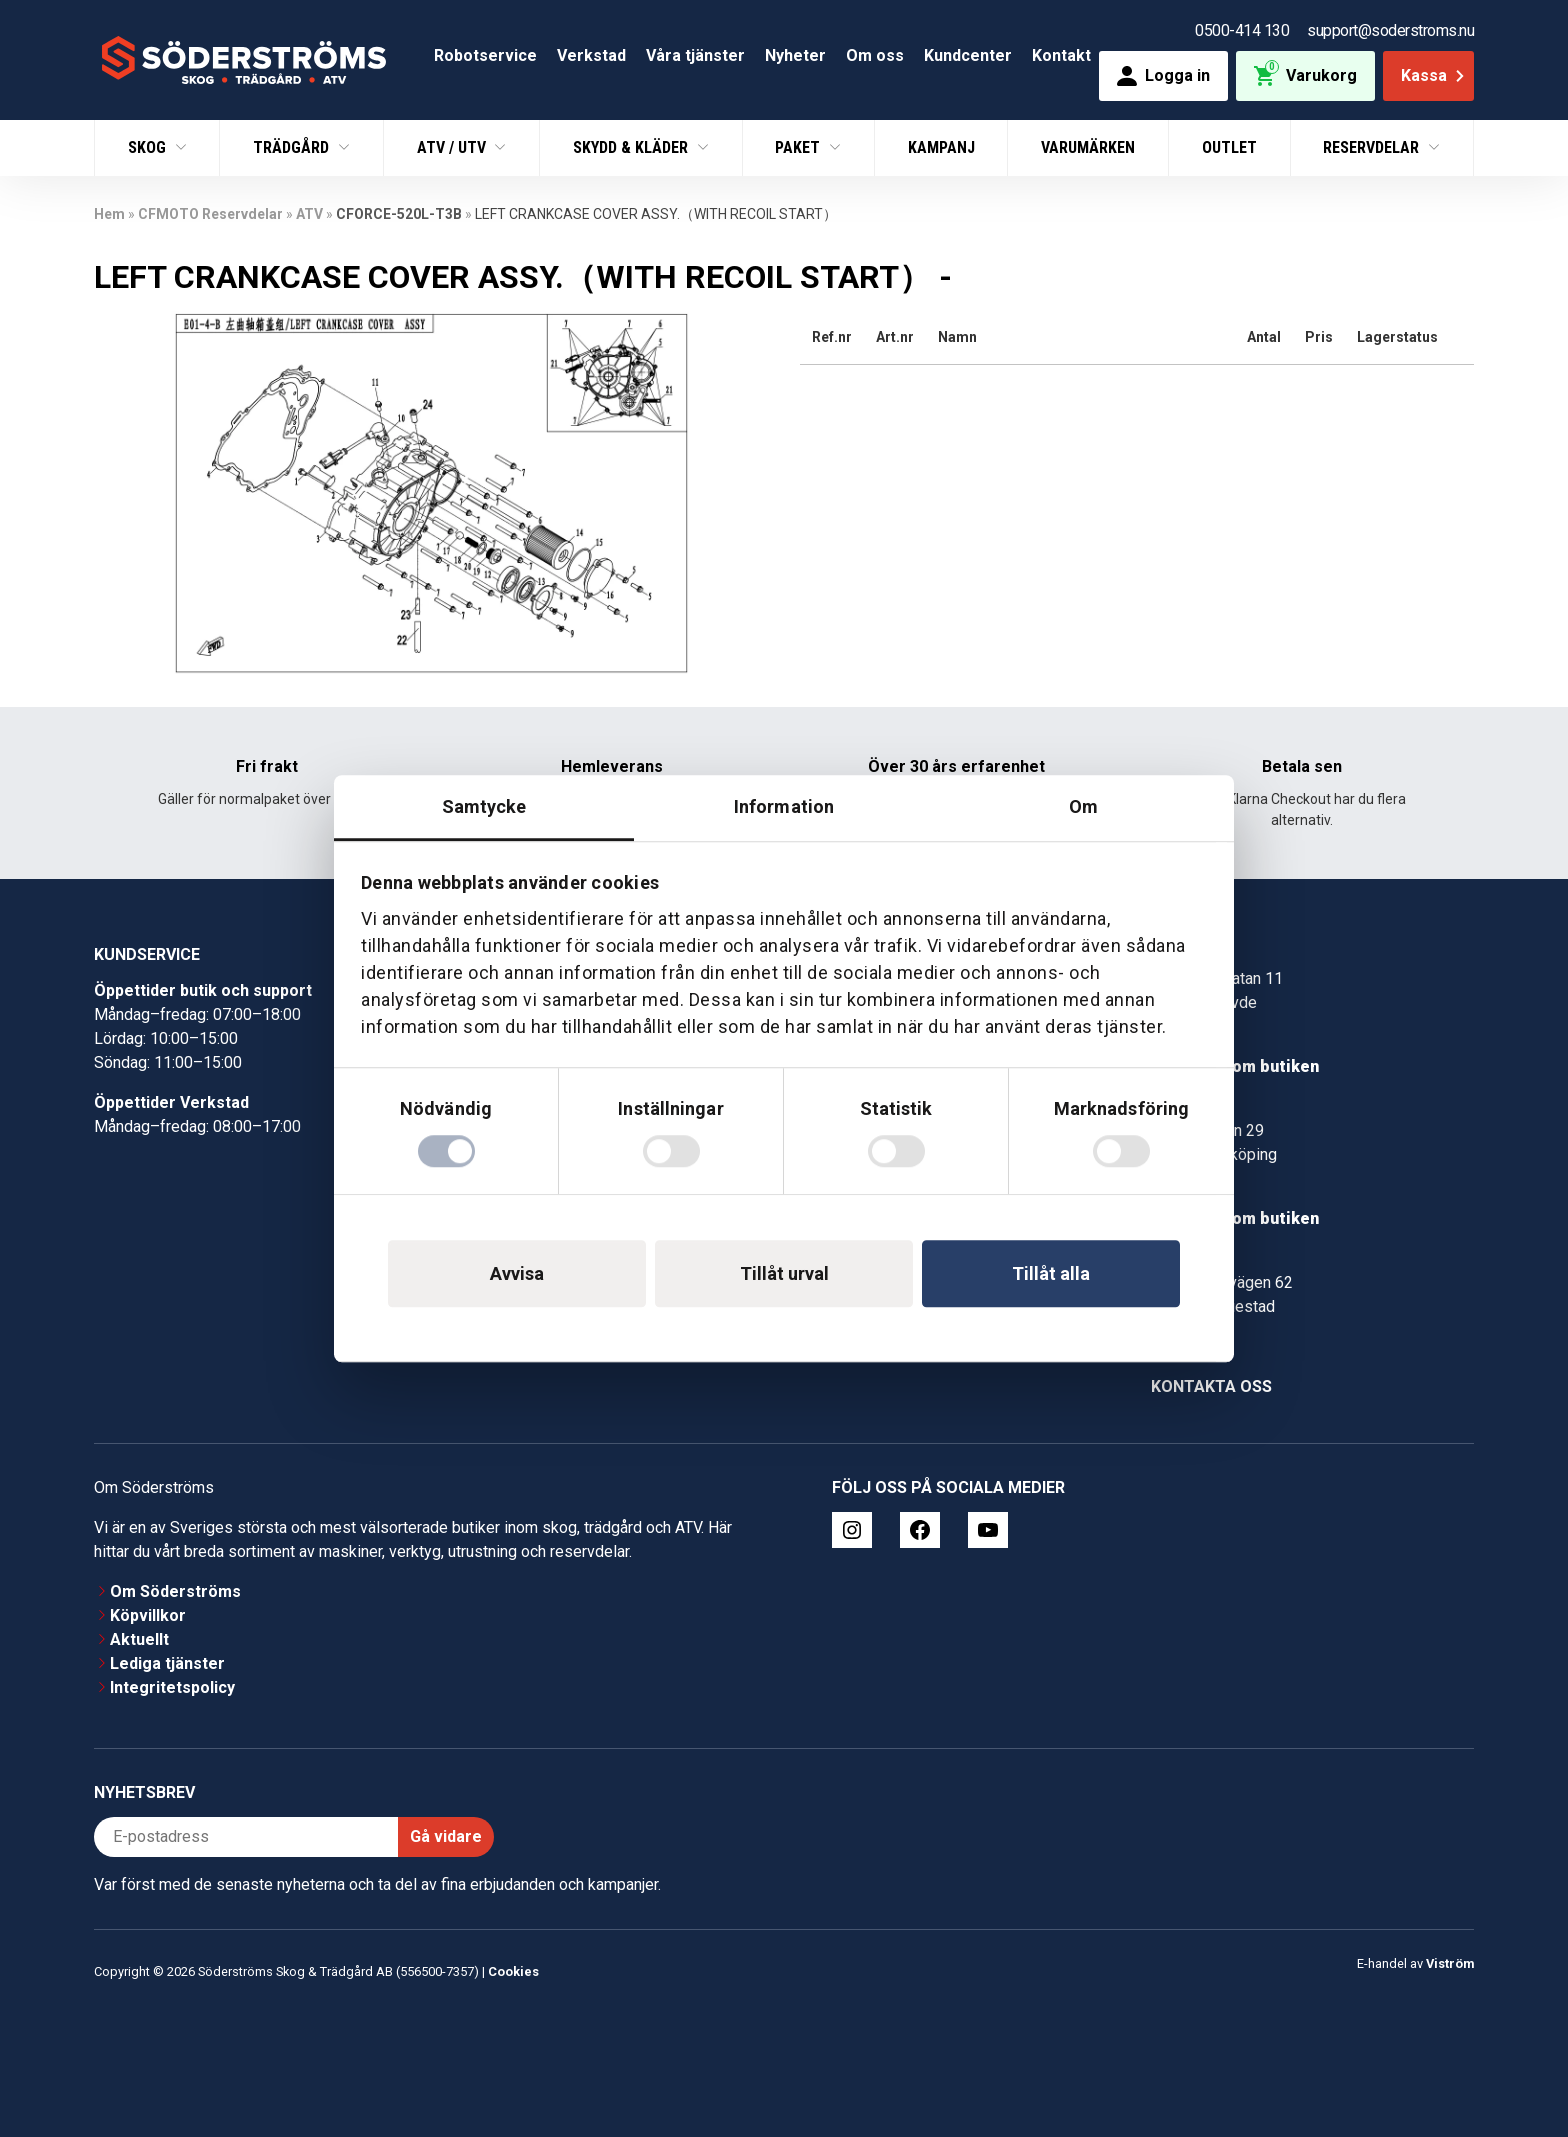  I want to click on Verkstad, so click(591, 55).